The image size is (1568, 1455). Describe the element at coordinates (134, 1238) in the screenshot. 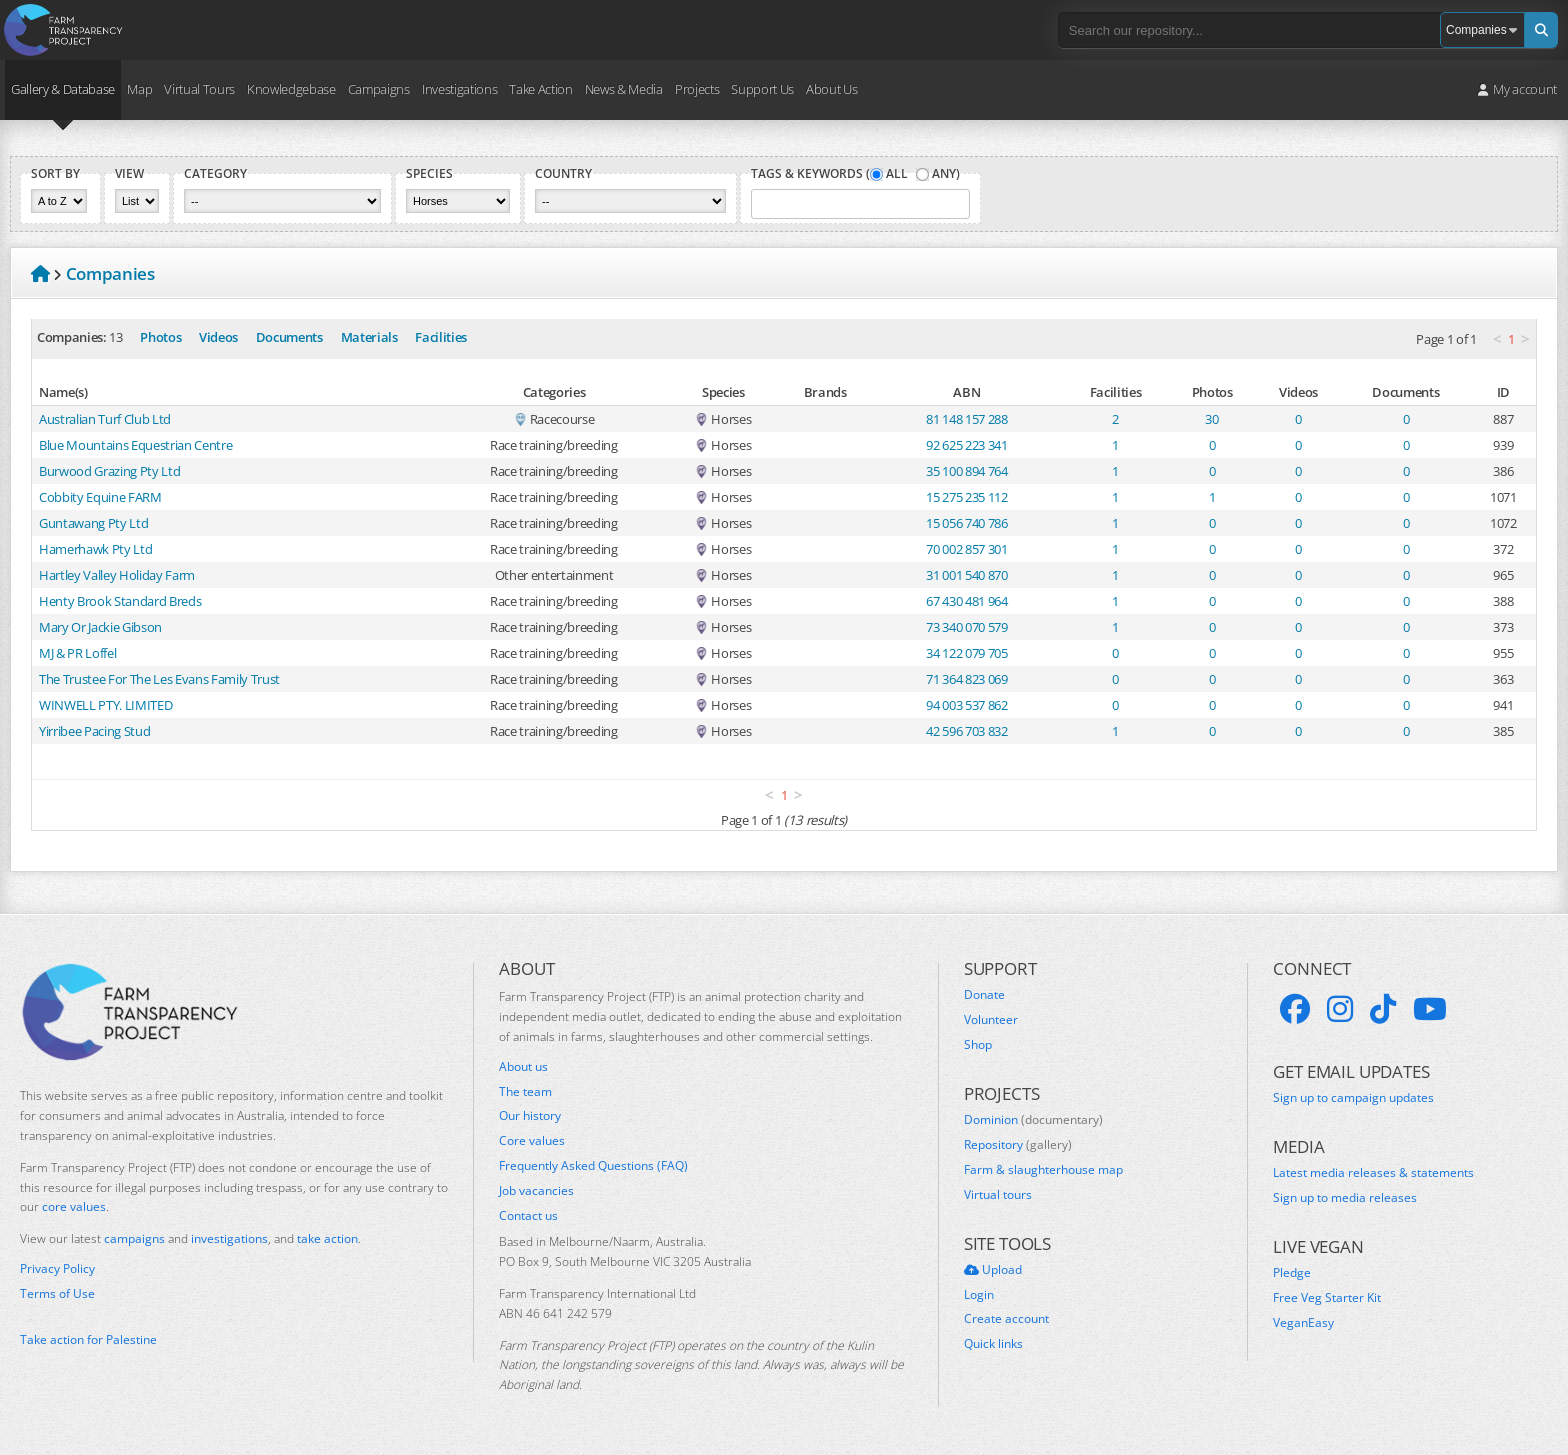

I see `campaigns` at that location.